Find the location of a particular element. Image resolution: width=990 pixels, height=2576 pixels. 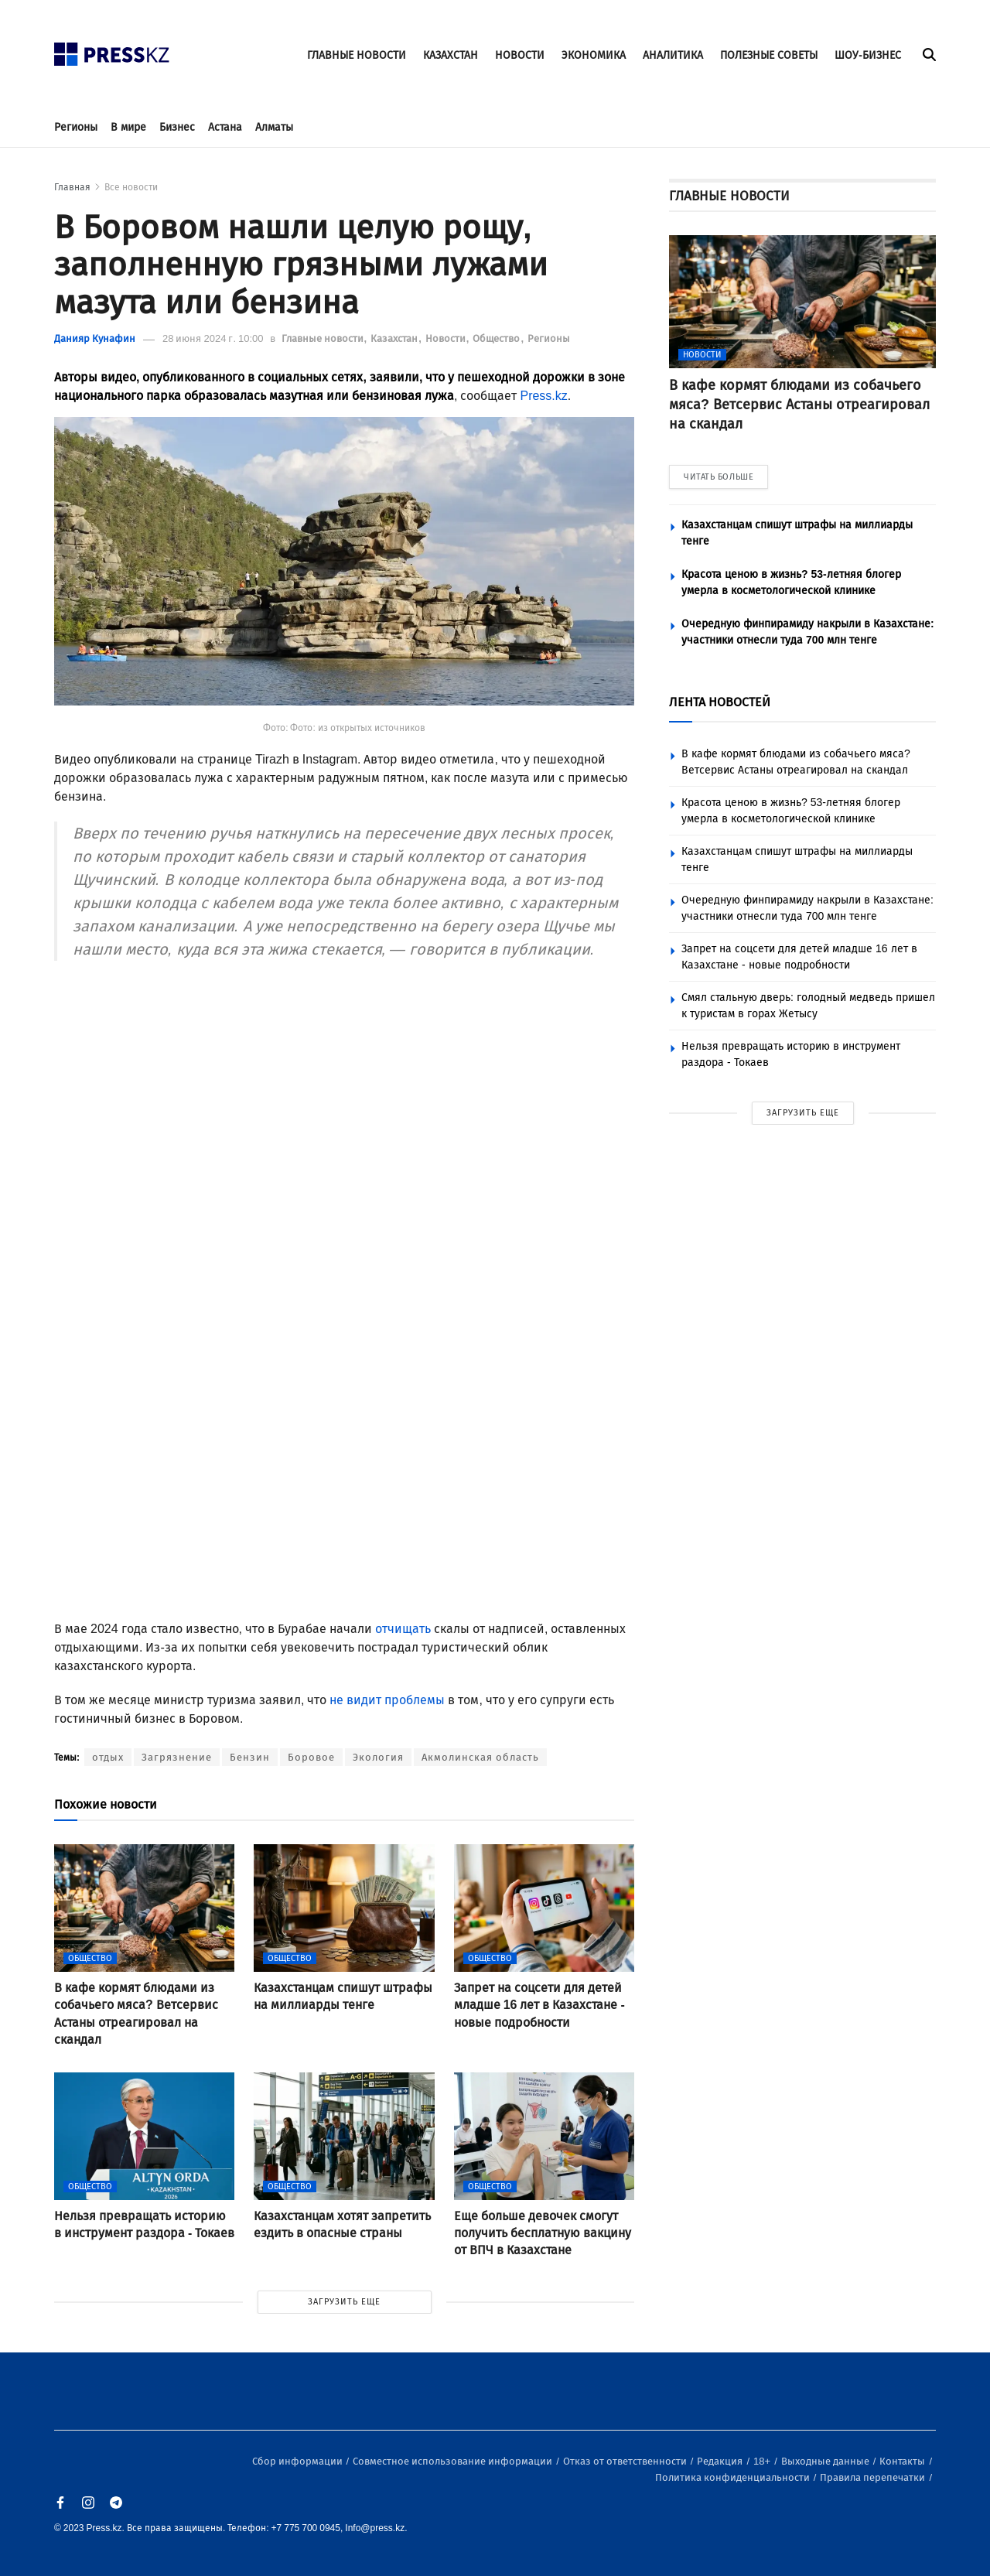

ЭКОНОМИКА is located at coordinates (594, 55).